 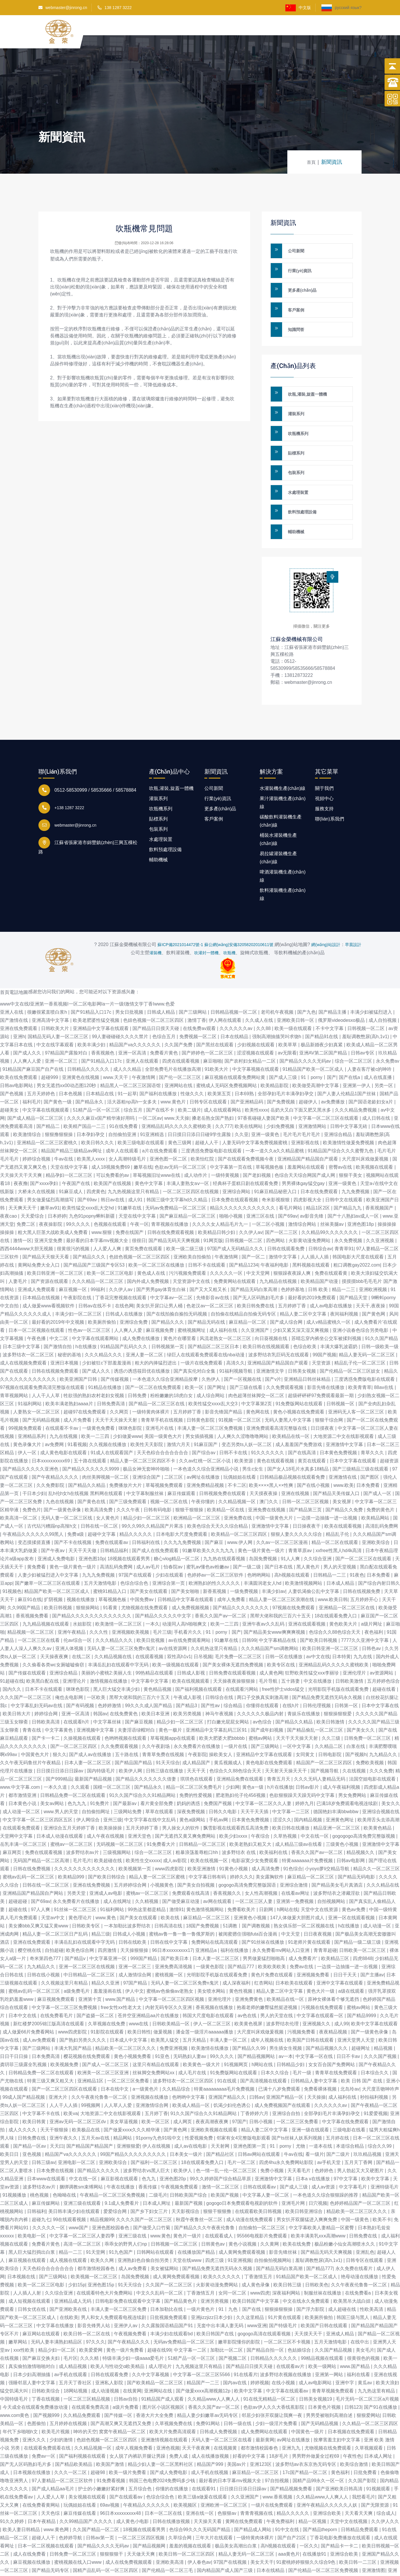 What do you see at coordinates (322, 997) in the screenshot?
I see `国产精品91在线` at bounding box center [322, 997].